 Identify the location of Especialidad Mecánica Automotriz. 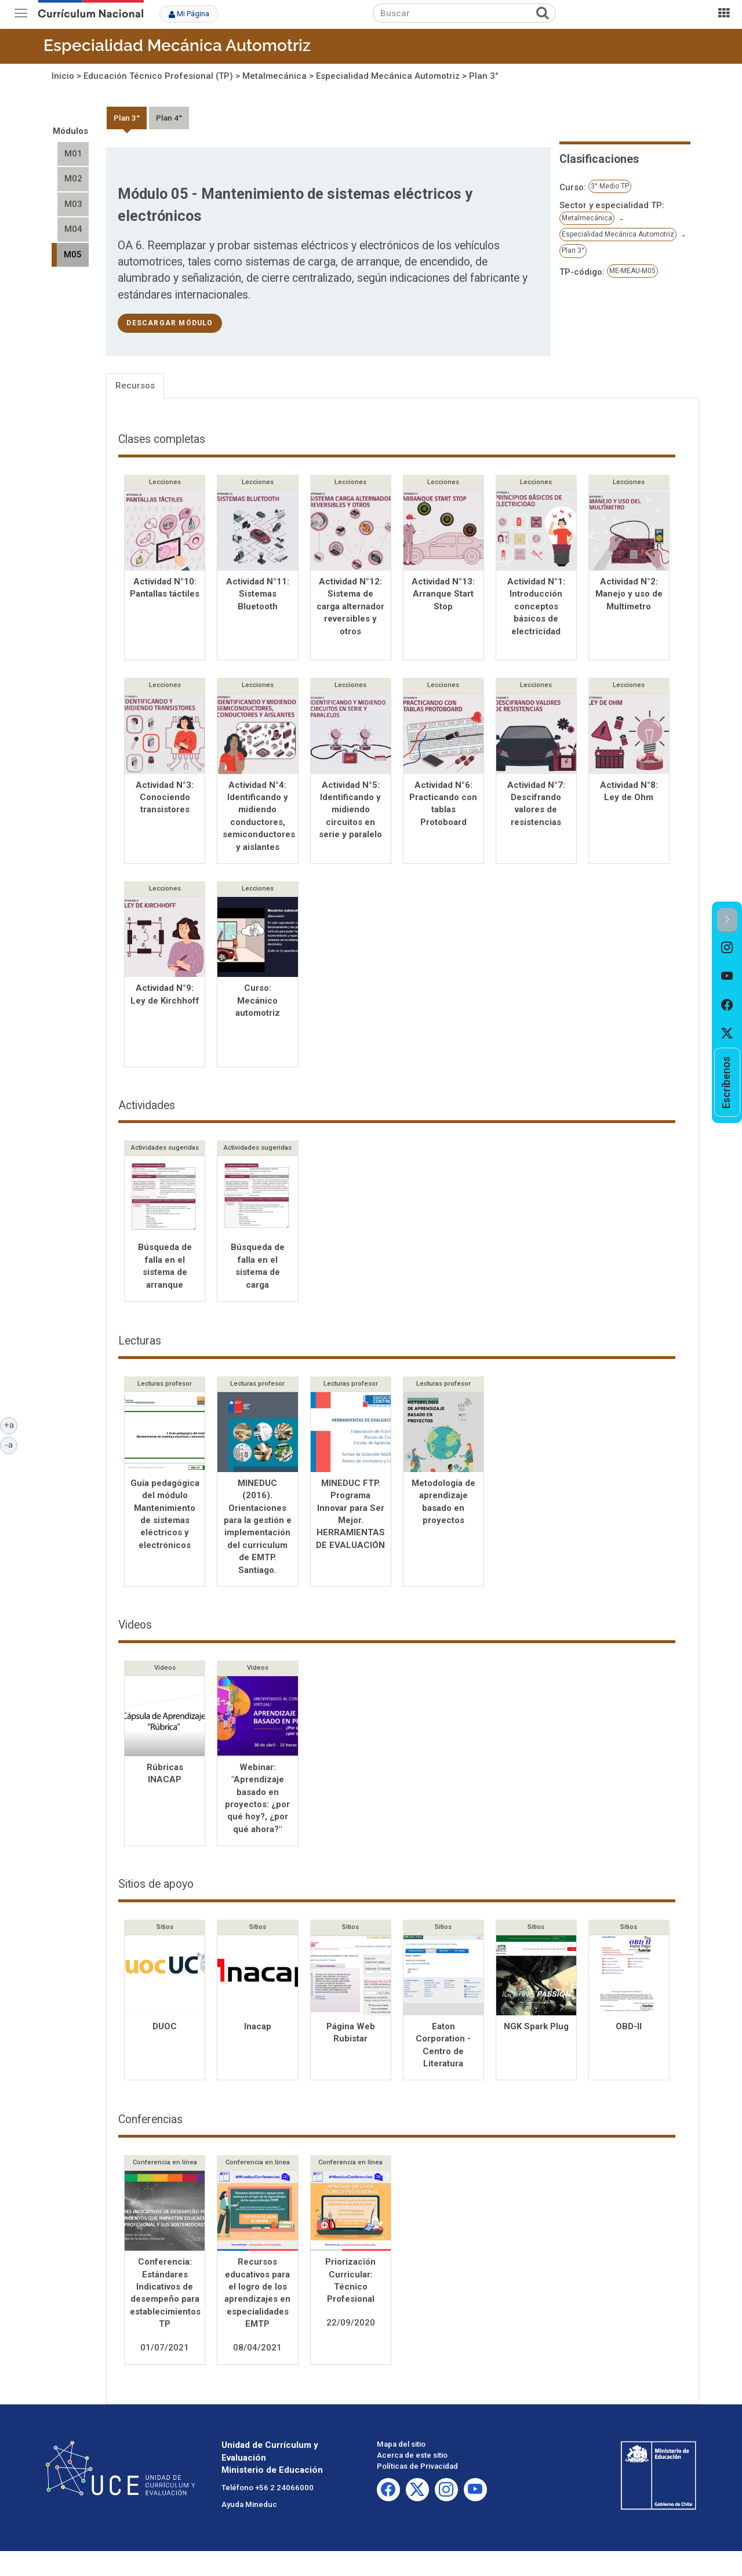
(177, 45).